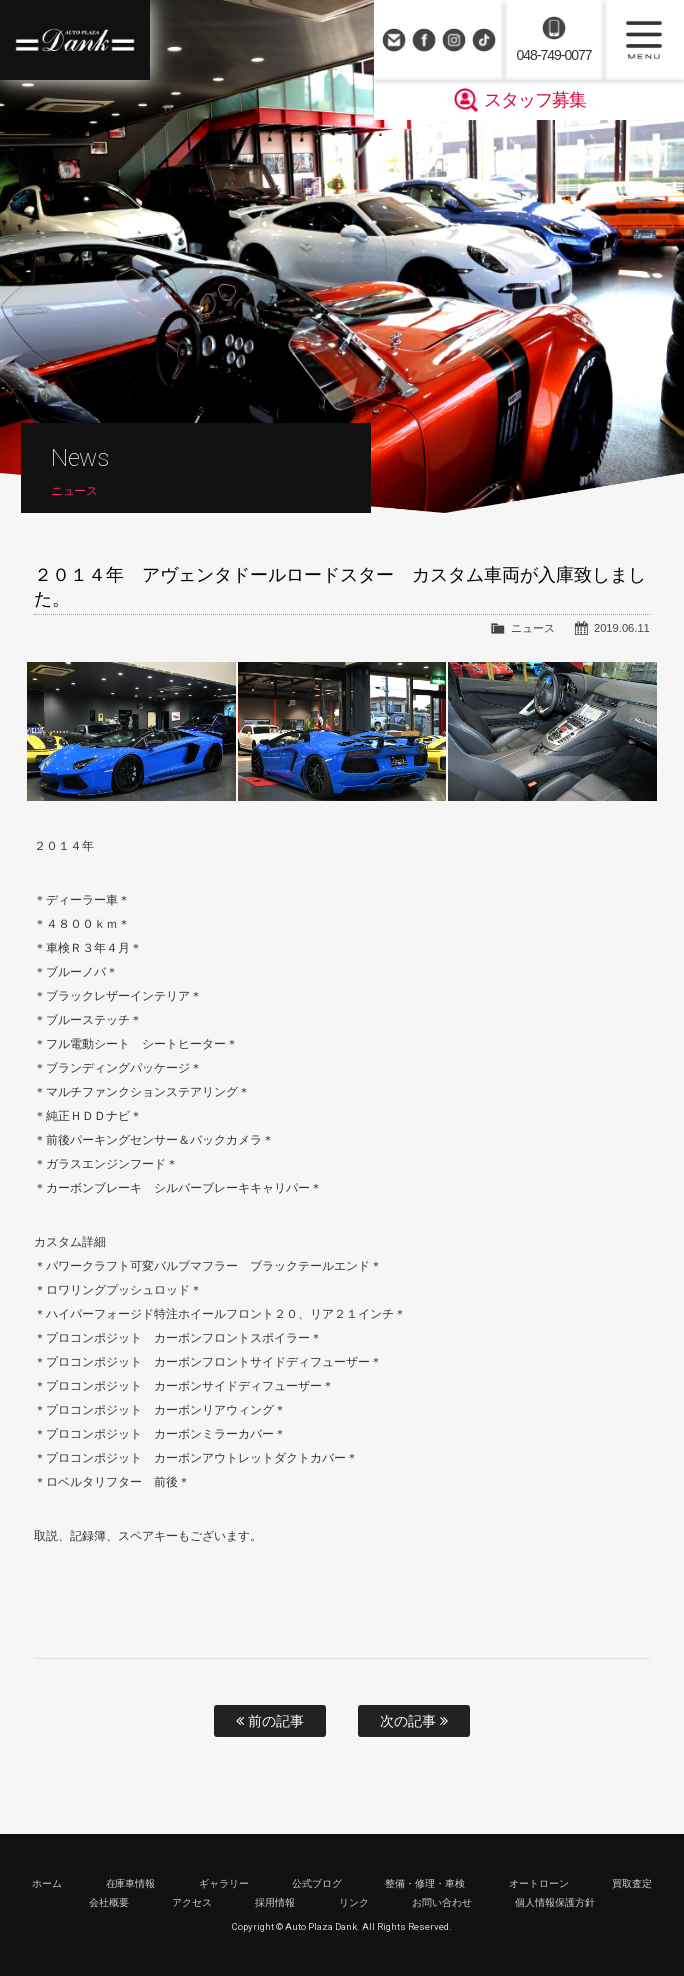  Describe the element at coordinates (539, 1883) in the screenshot. I see `オートローン` at that location.